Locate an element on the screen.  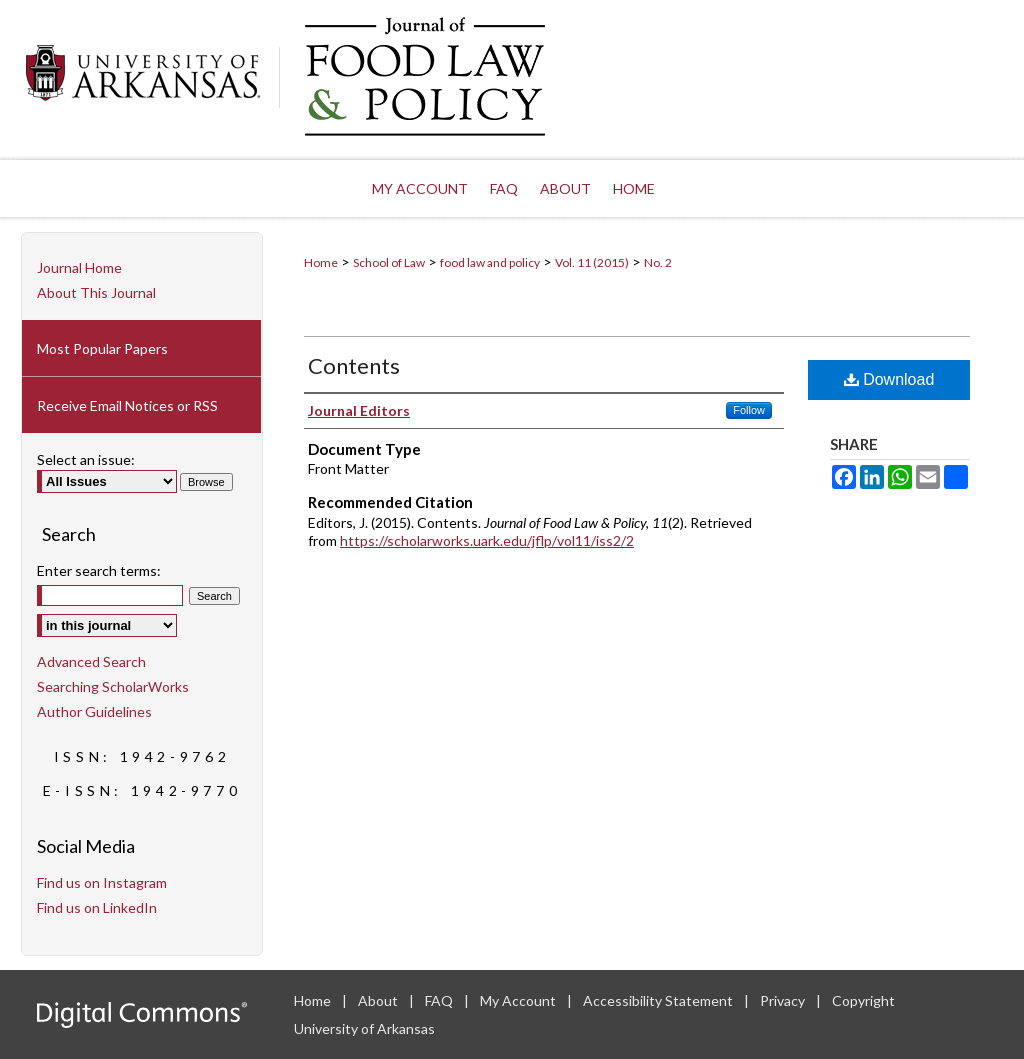
About is located at coordinates (379, 1000).